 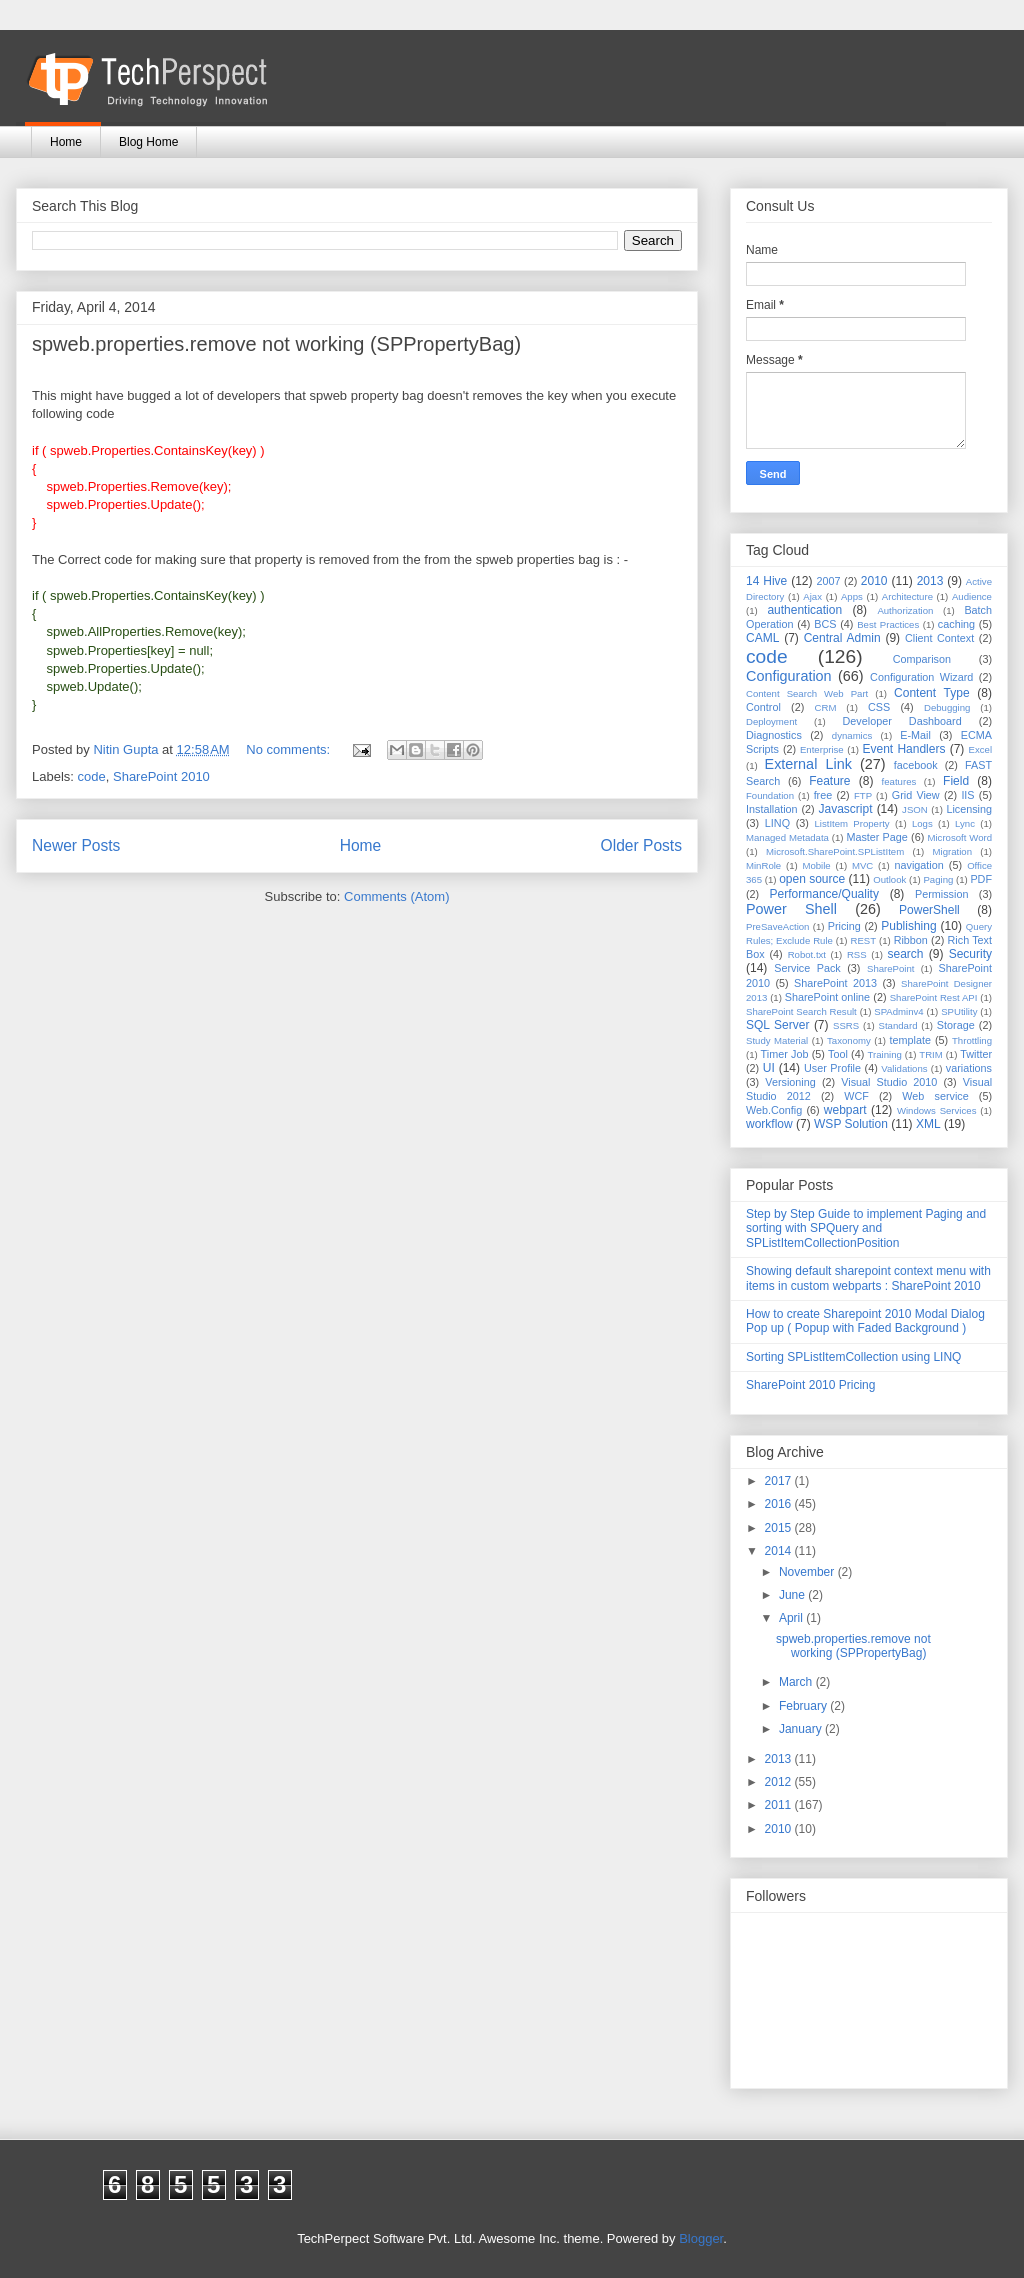 I want to click on facebook, so click(x=916, y=765).